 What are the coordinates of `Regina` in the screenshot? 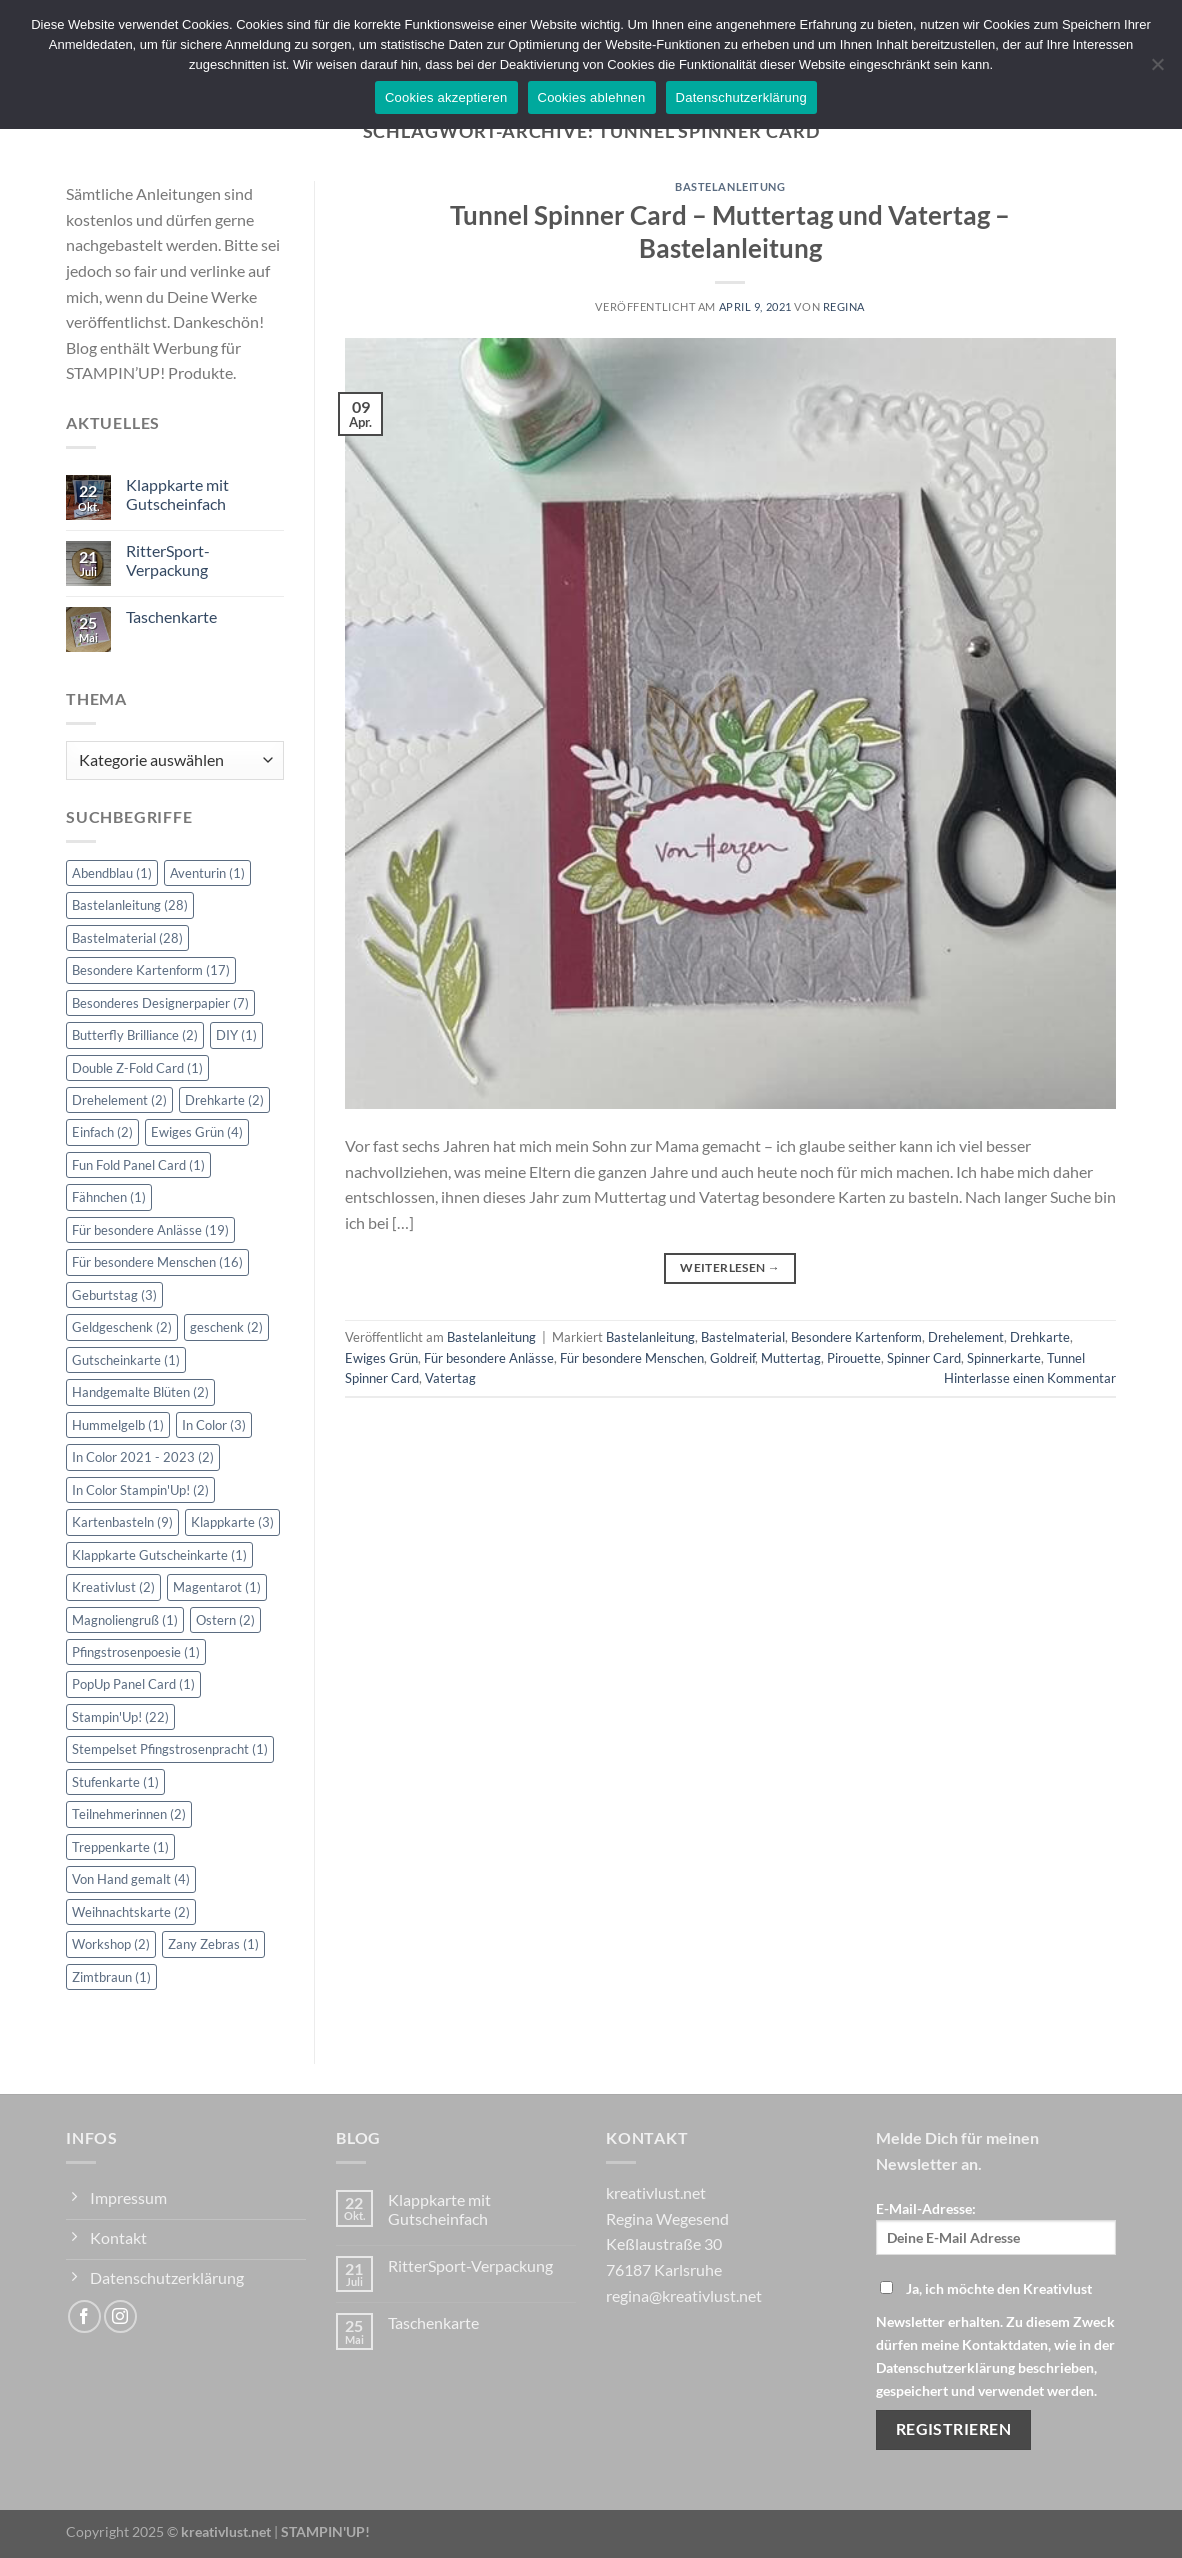 It's located at (844, 306).